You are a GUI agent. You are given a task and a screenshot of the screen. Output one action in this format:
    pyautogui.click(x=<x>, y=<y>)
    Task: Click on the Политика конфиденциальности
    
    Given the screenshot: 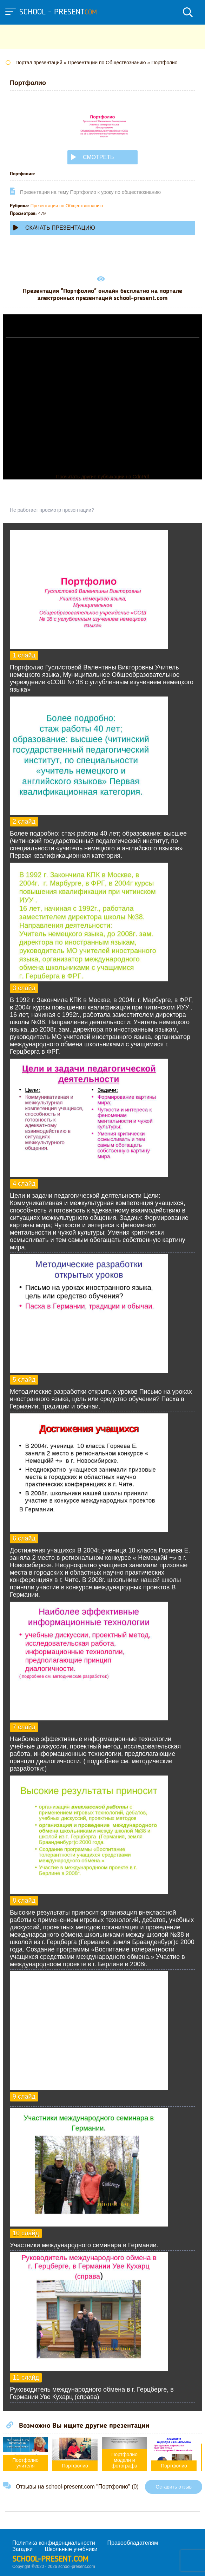 What is the action you would take?
    pyautogui.click(x=53, y=2543)
    